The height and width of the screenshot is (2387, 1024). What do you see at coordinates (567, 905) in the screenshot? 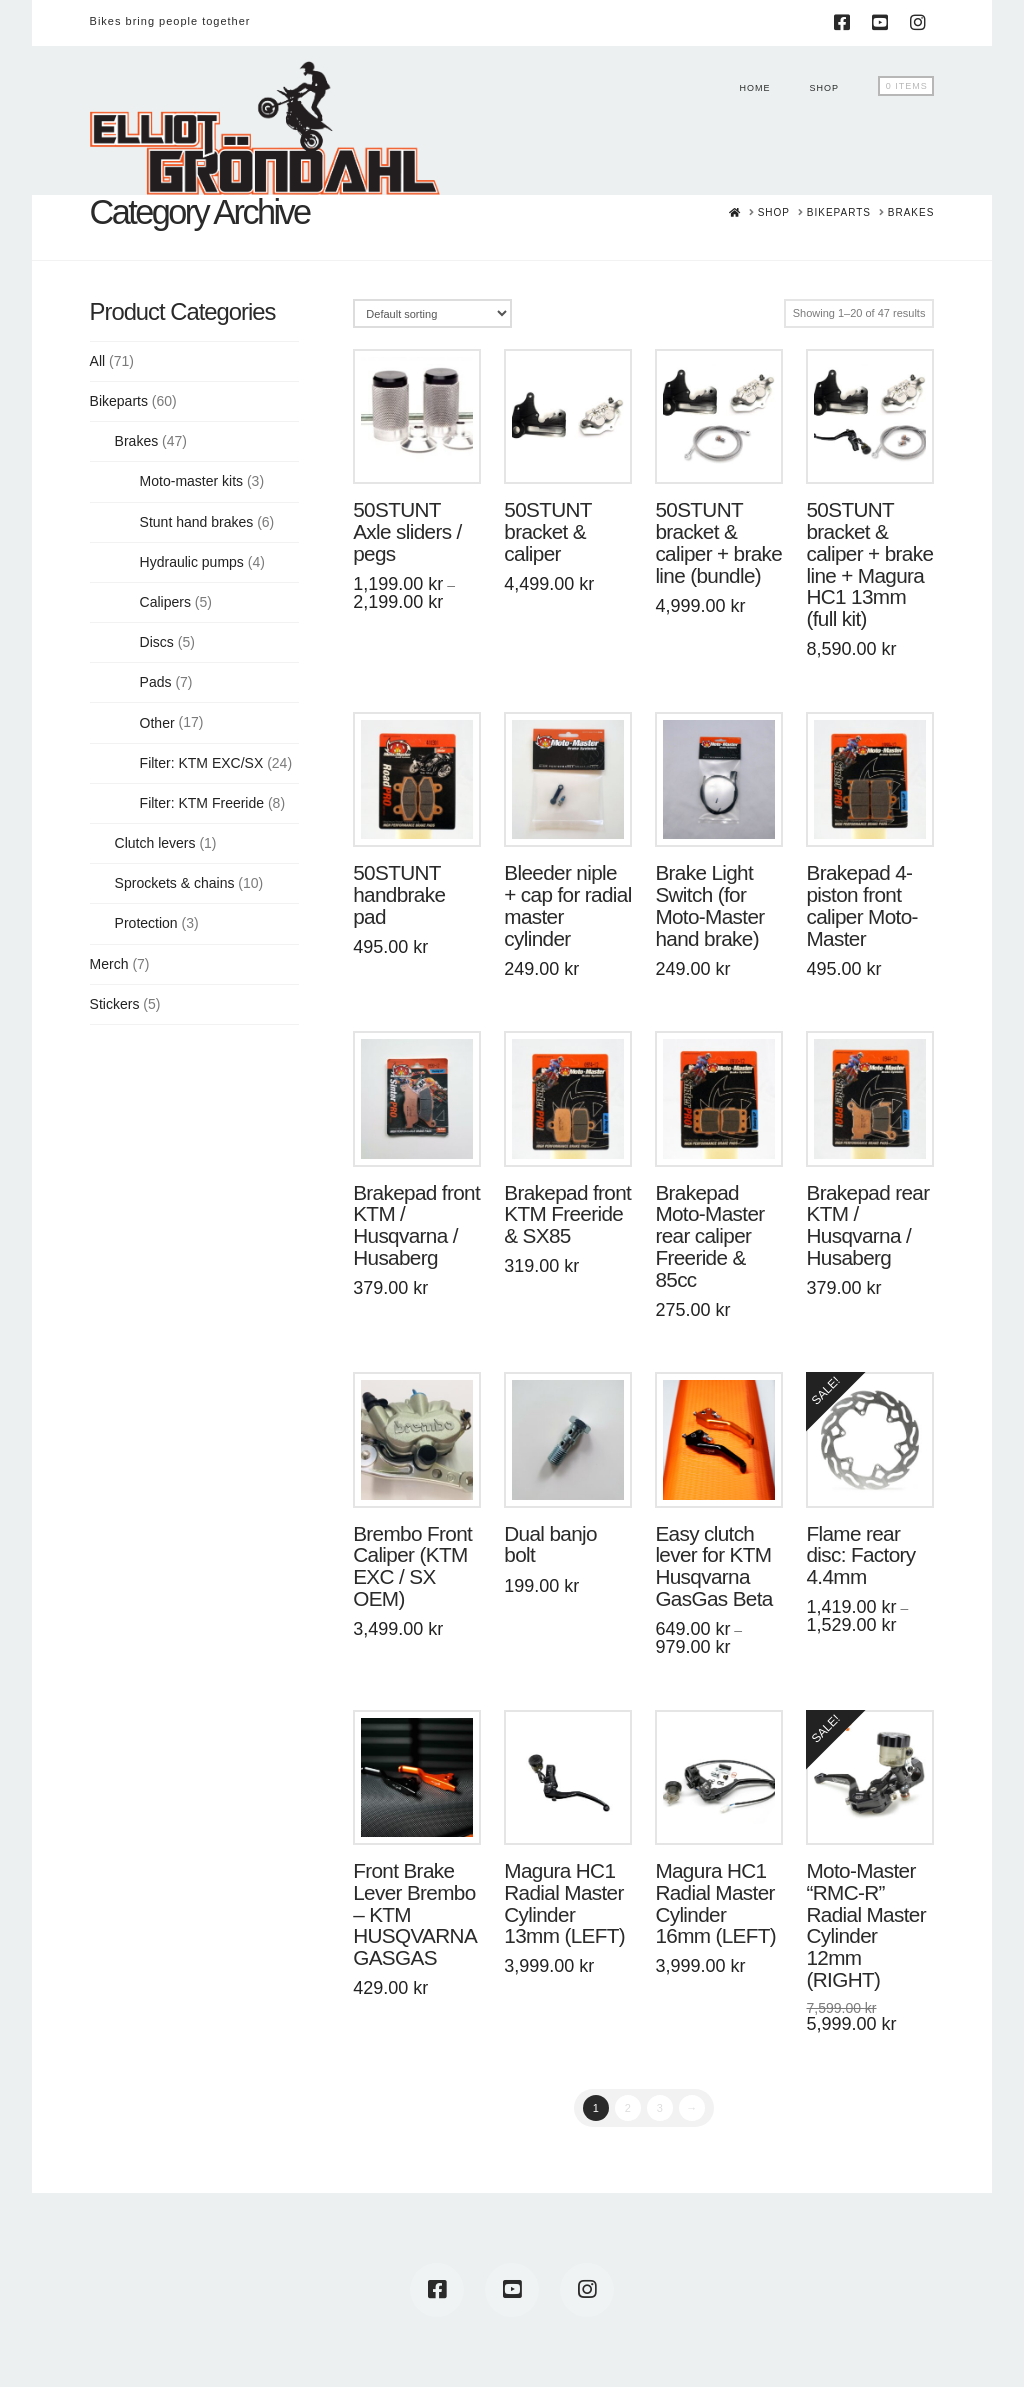
I see `Bleeder niple + cap for radial master cylinder` at bounding box center [567, 905].